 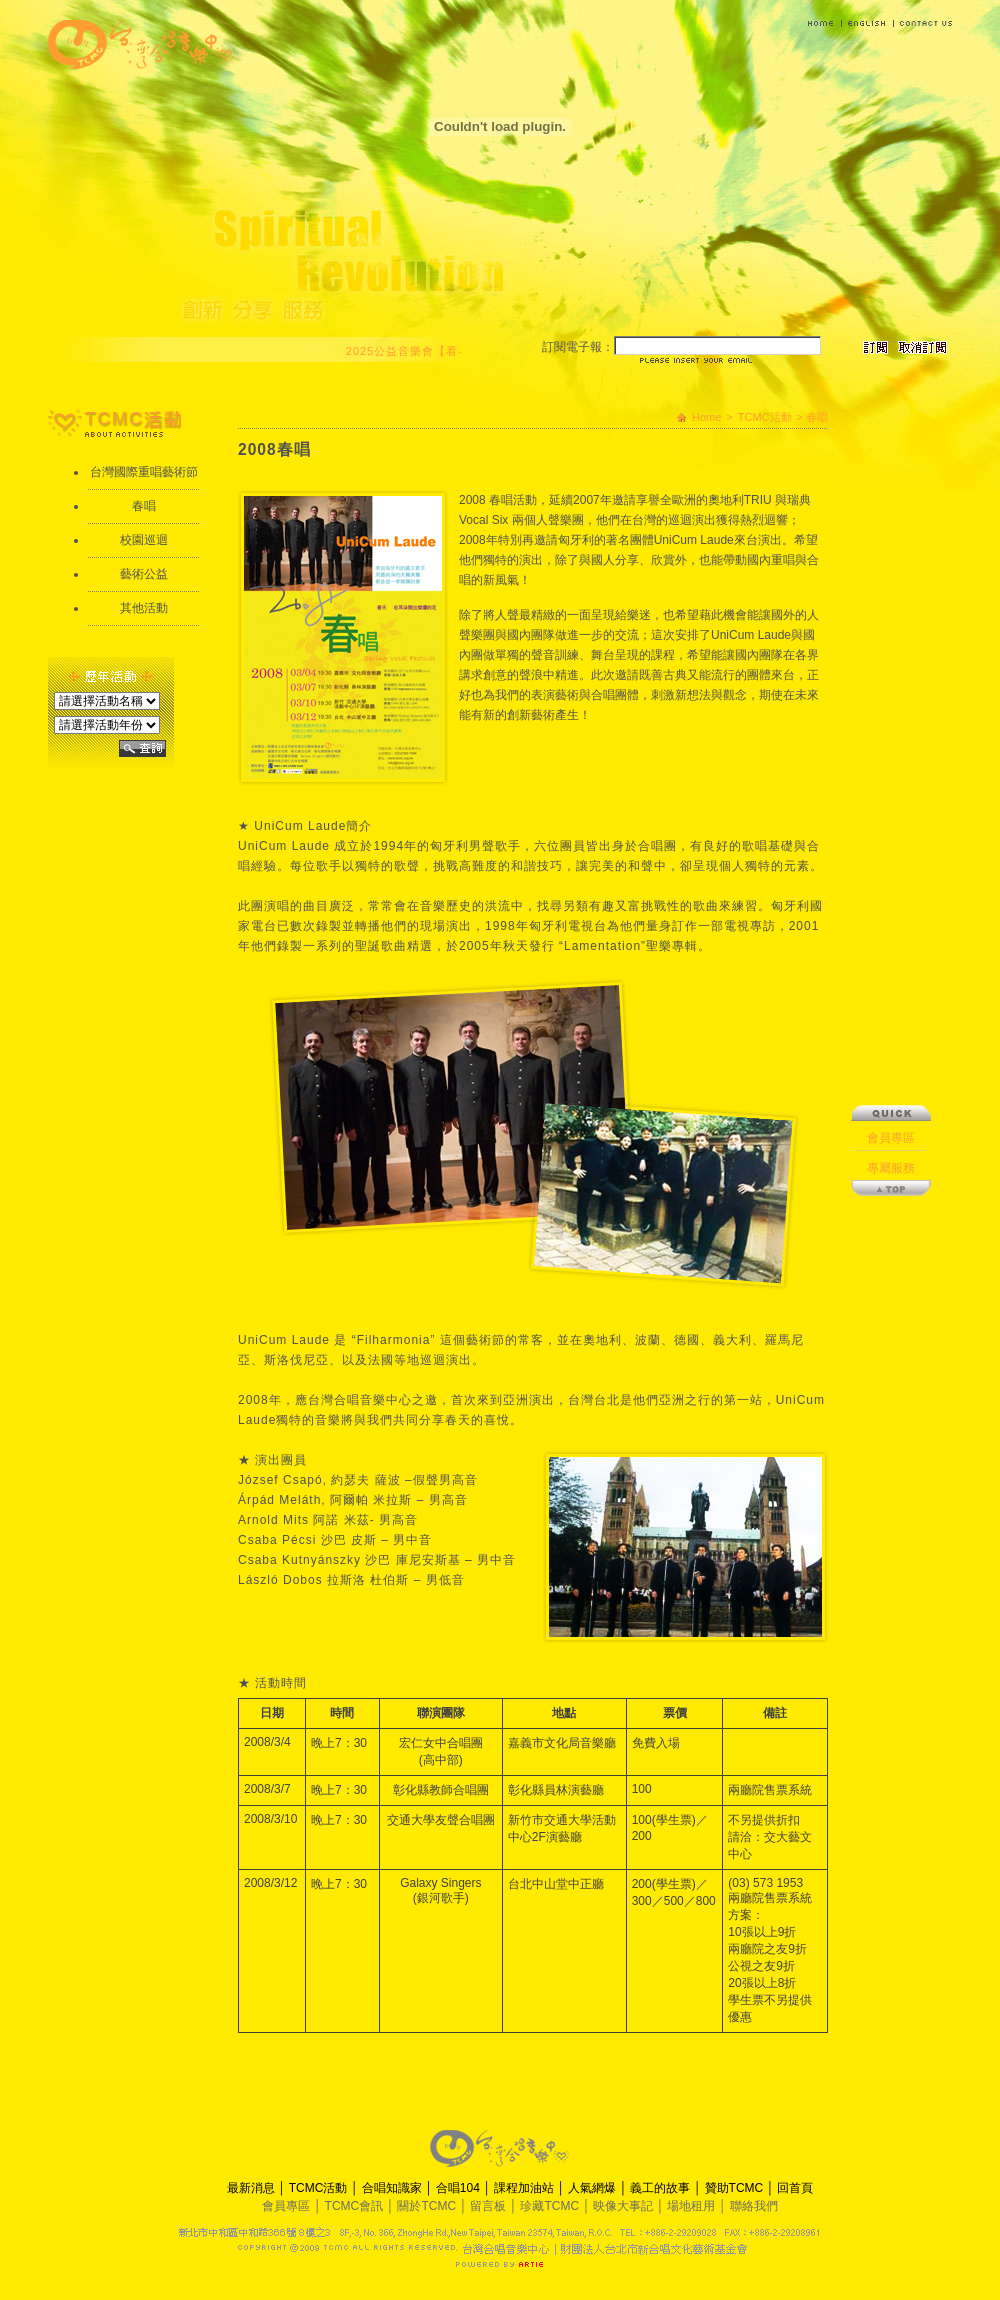 I want to click on 訂閱電子報：, so click(x=578, y=347).